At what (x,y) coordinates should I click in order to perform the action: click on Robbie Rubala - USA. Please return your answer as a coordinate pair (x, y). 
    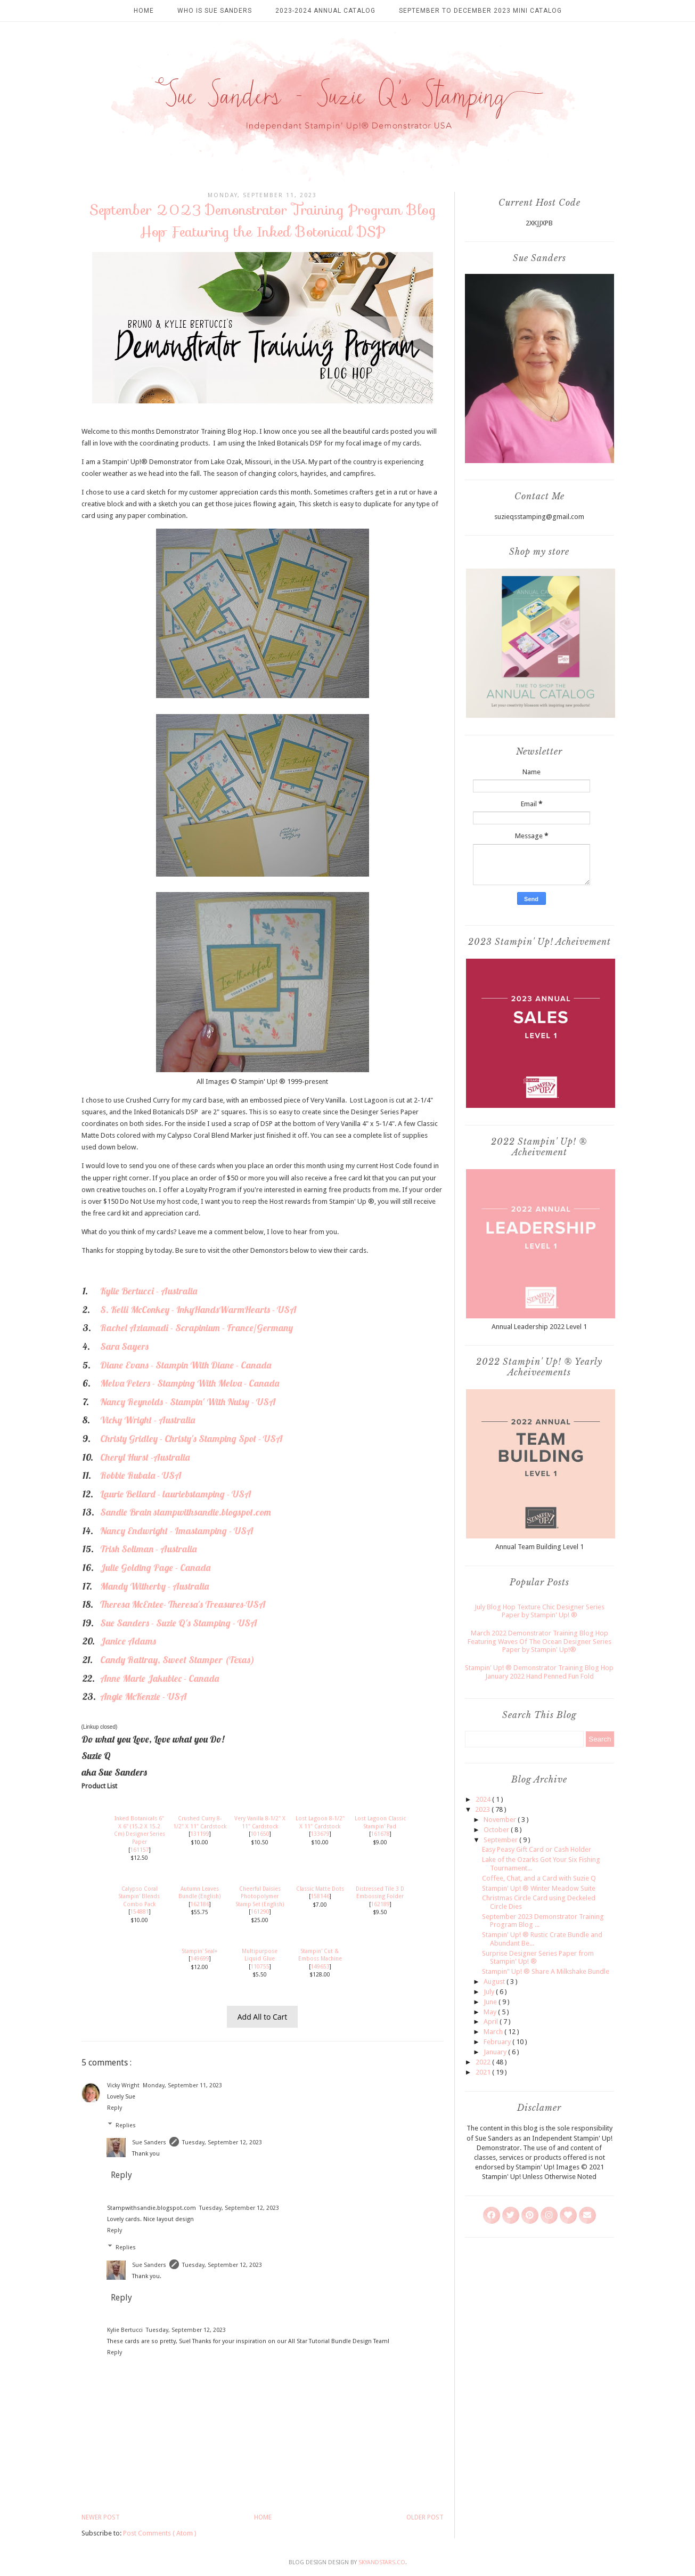
    Looking at the image, I should click on (141, 1475).